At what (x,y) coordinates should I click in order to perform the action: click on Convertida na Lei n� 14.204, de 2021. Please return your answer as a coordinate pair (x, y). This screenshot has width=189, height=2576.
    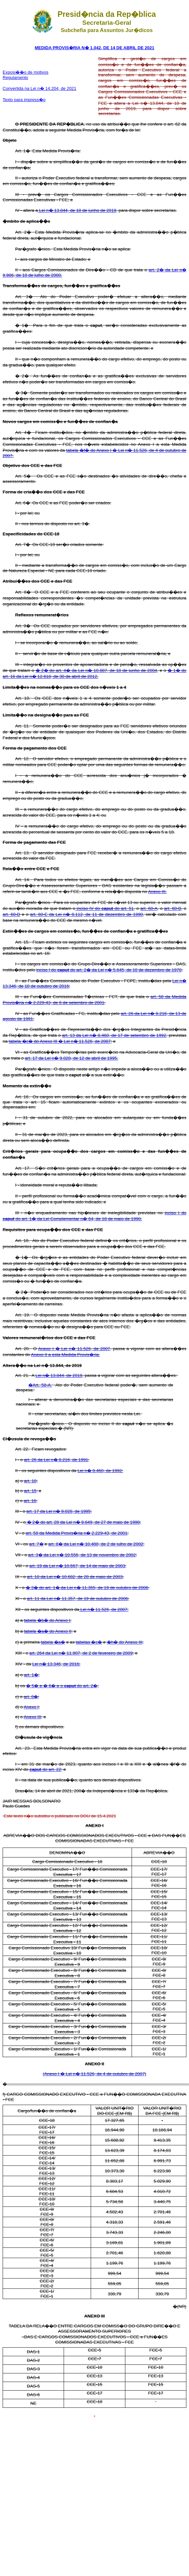
    Looking at the image, I should click on (39, 88).